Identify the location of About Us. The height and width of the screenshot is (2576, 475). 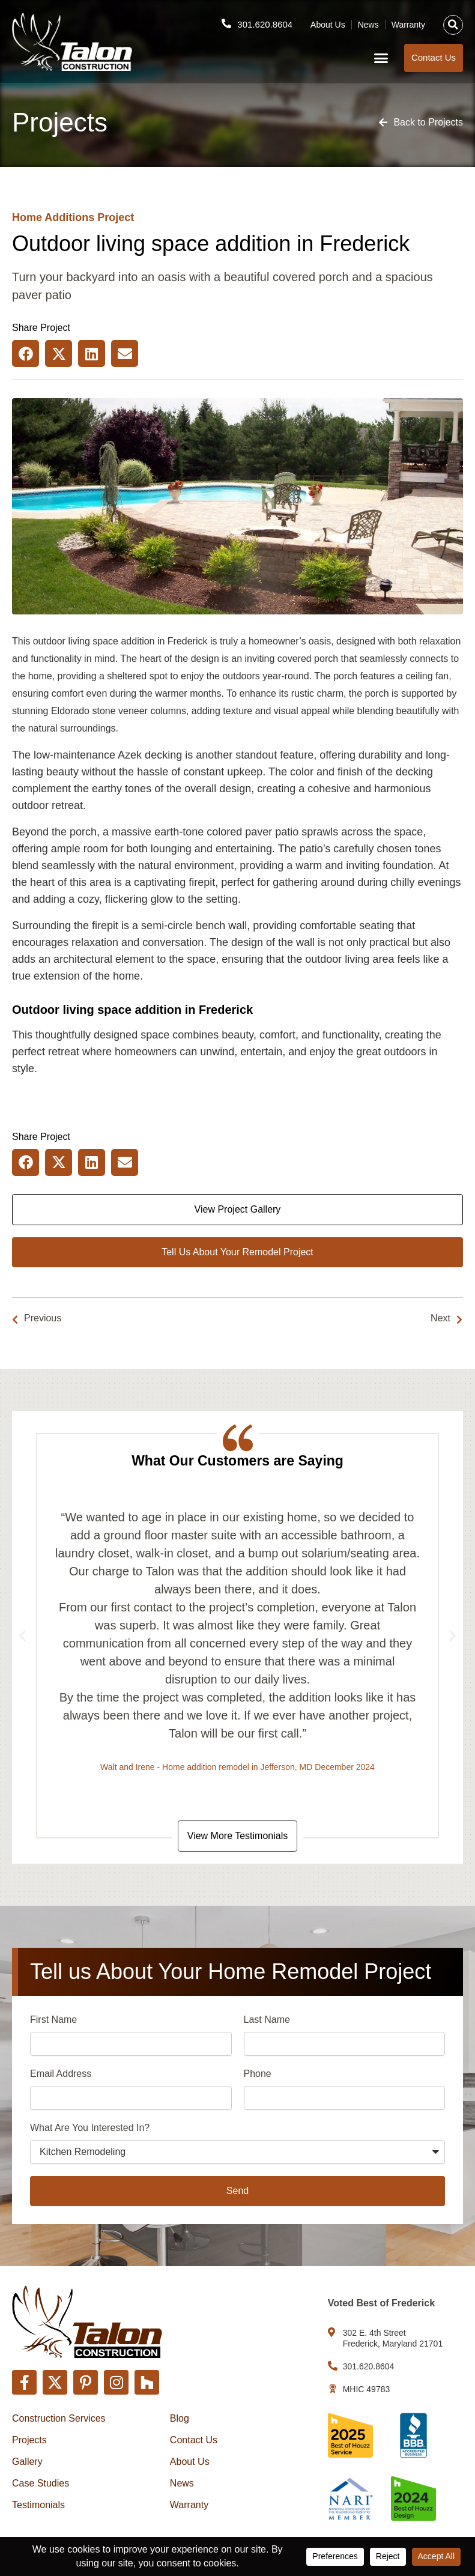
(327, 24).